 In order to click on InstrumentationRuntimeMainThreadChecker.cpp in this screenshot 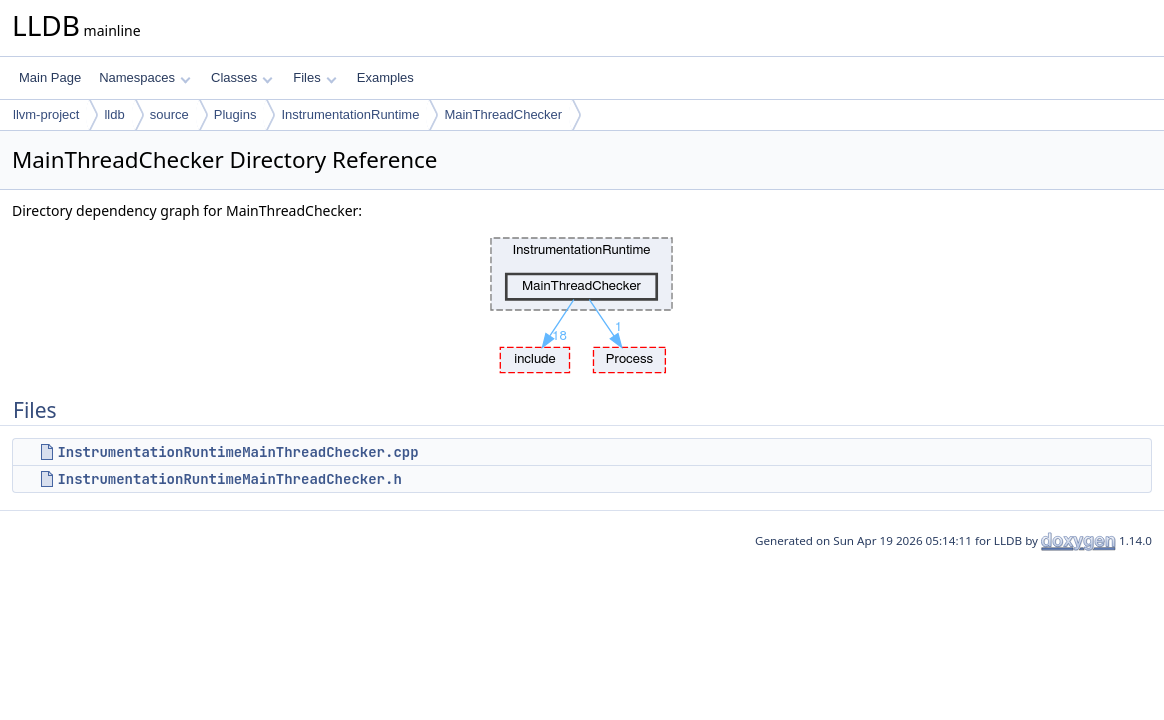, I will do `click(237, 452)`.